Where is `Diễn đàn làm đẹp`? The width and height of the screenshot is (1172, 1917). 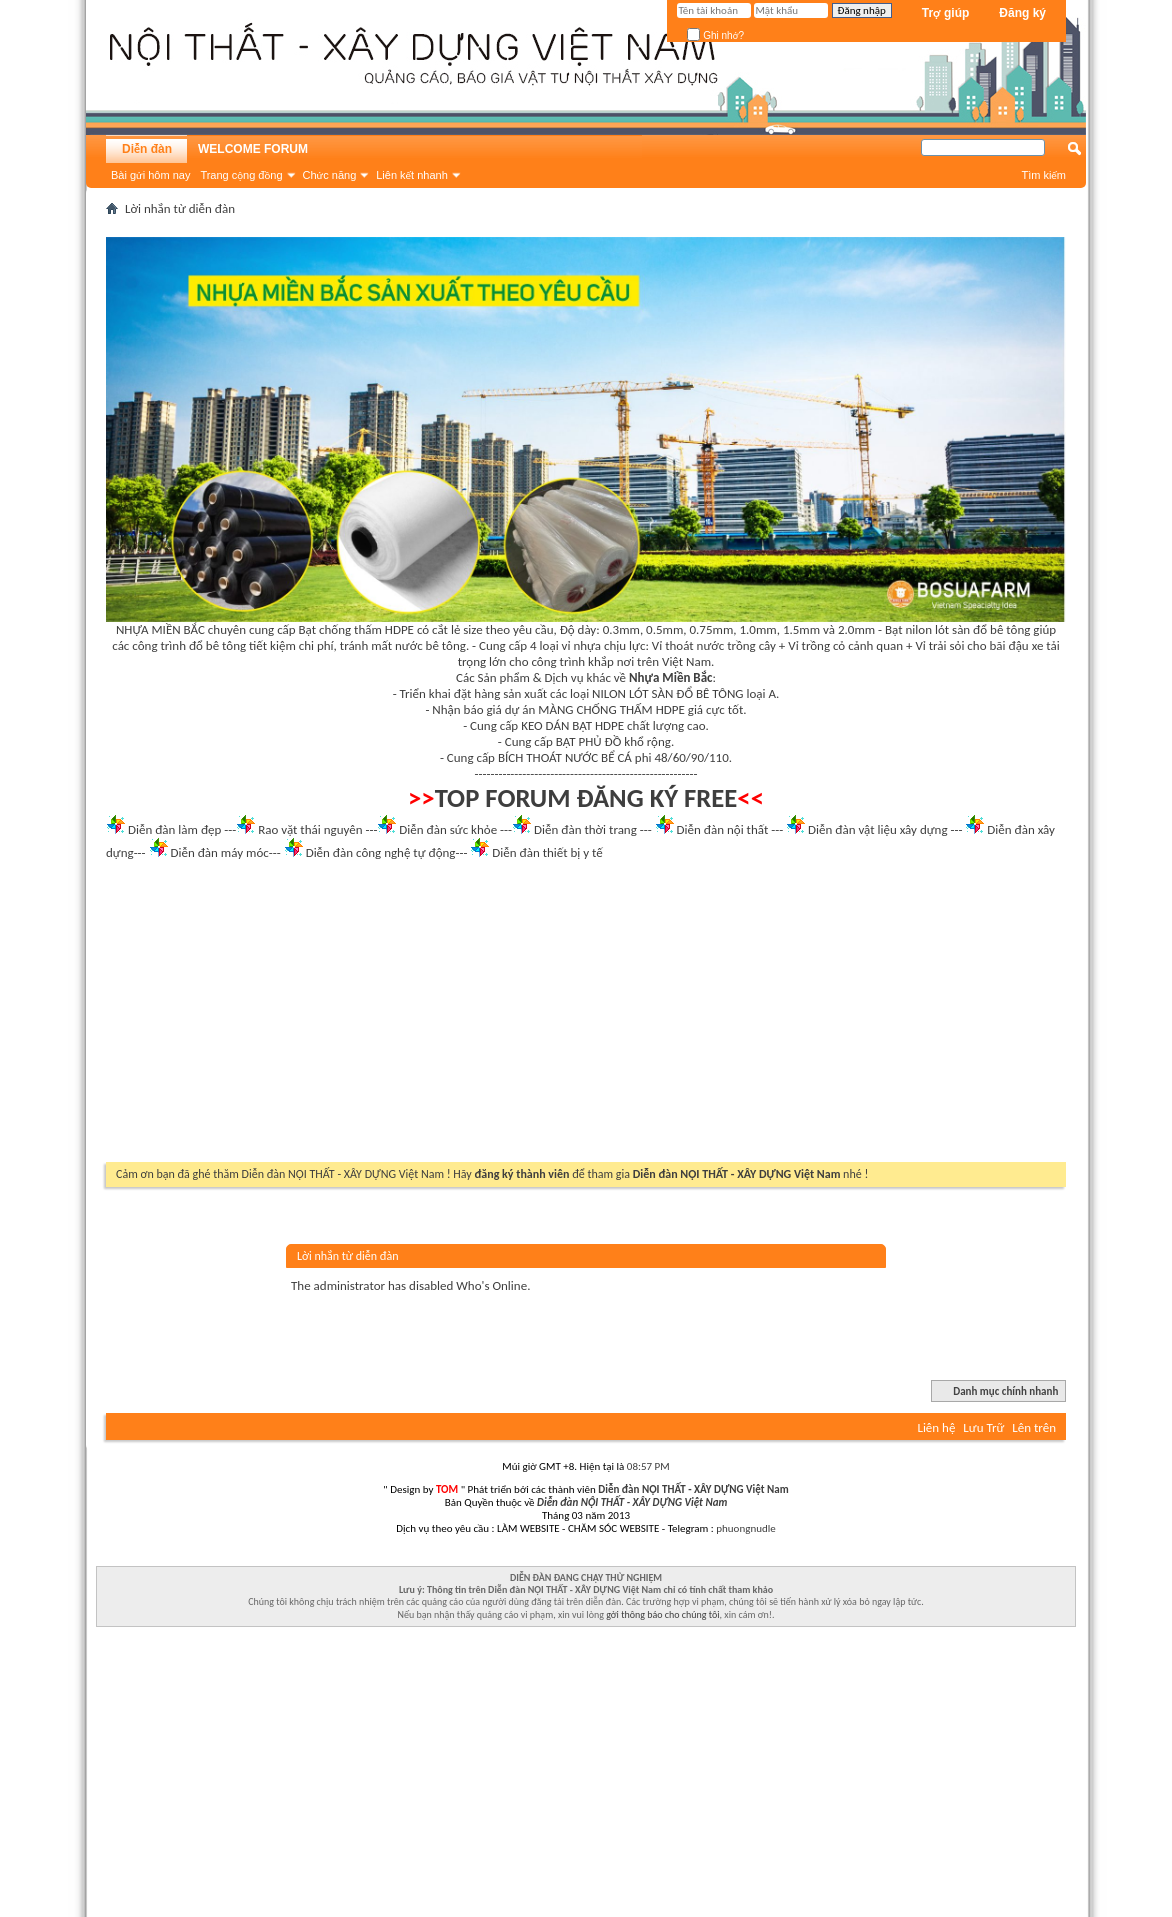
Diễn đàn làm đẹp is located at coordinates (174, 829).